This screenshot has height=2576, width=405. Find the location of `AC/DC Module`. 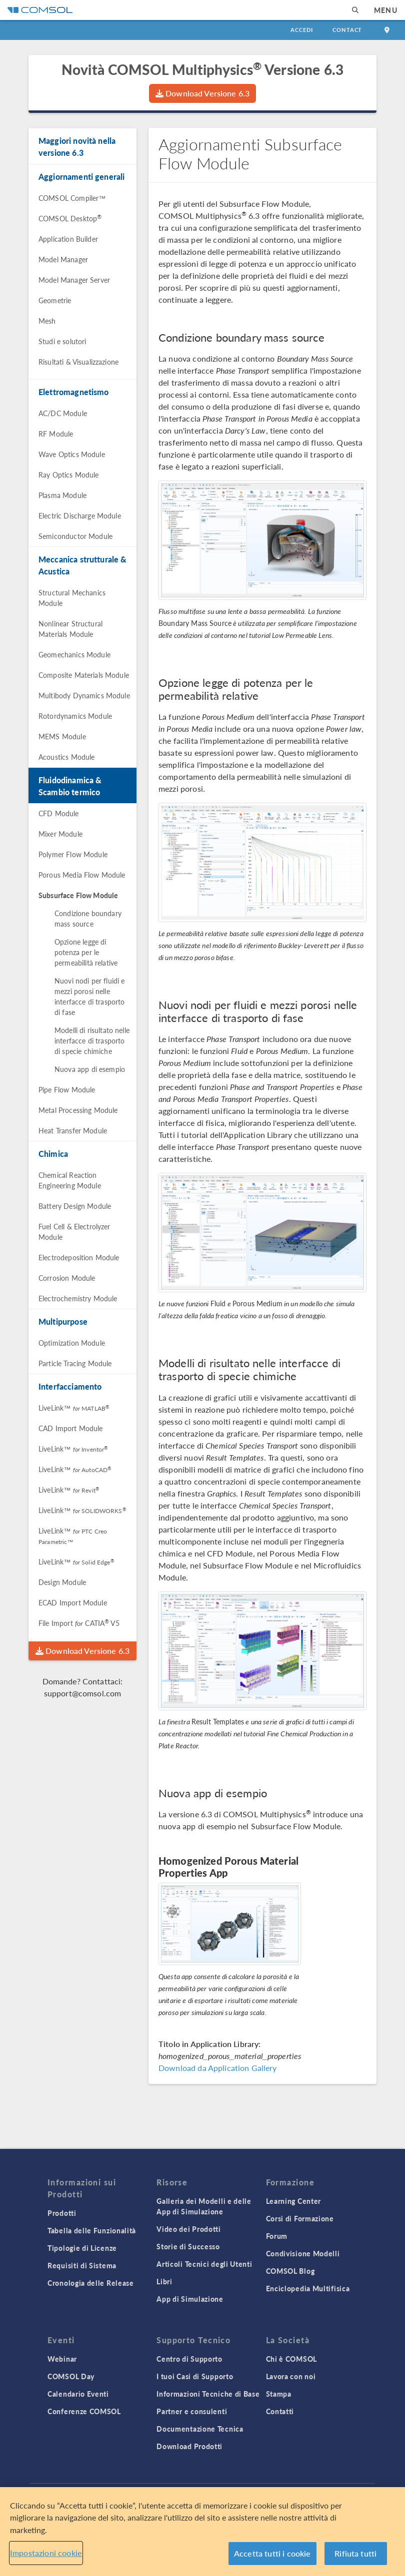

AC/DC Module is located at coordinates (62, 413).